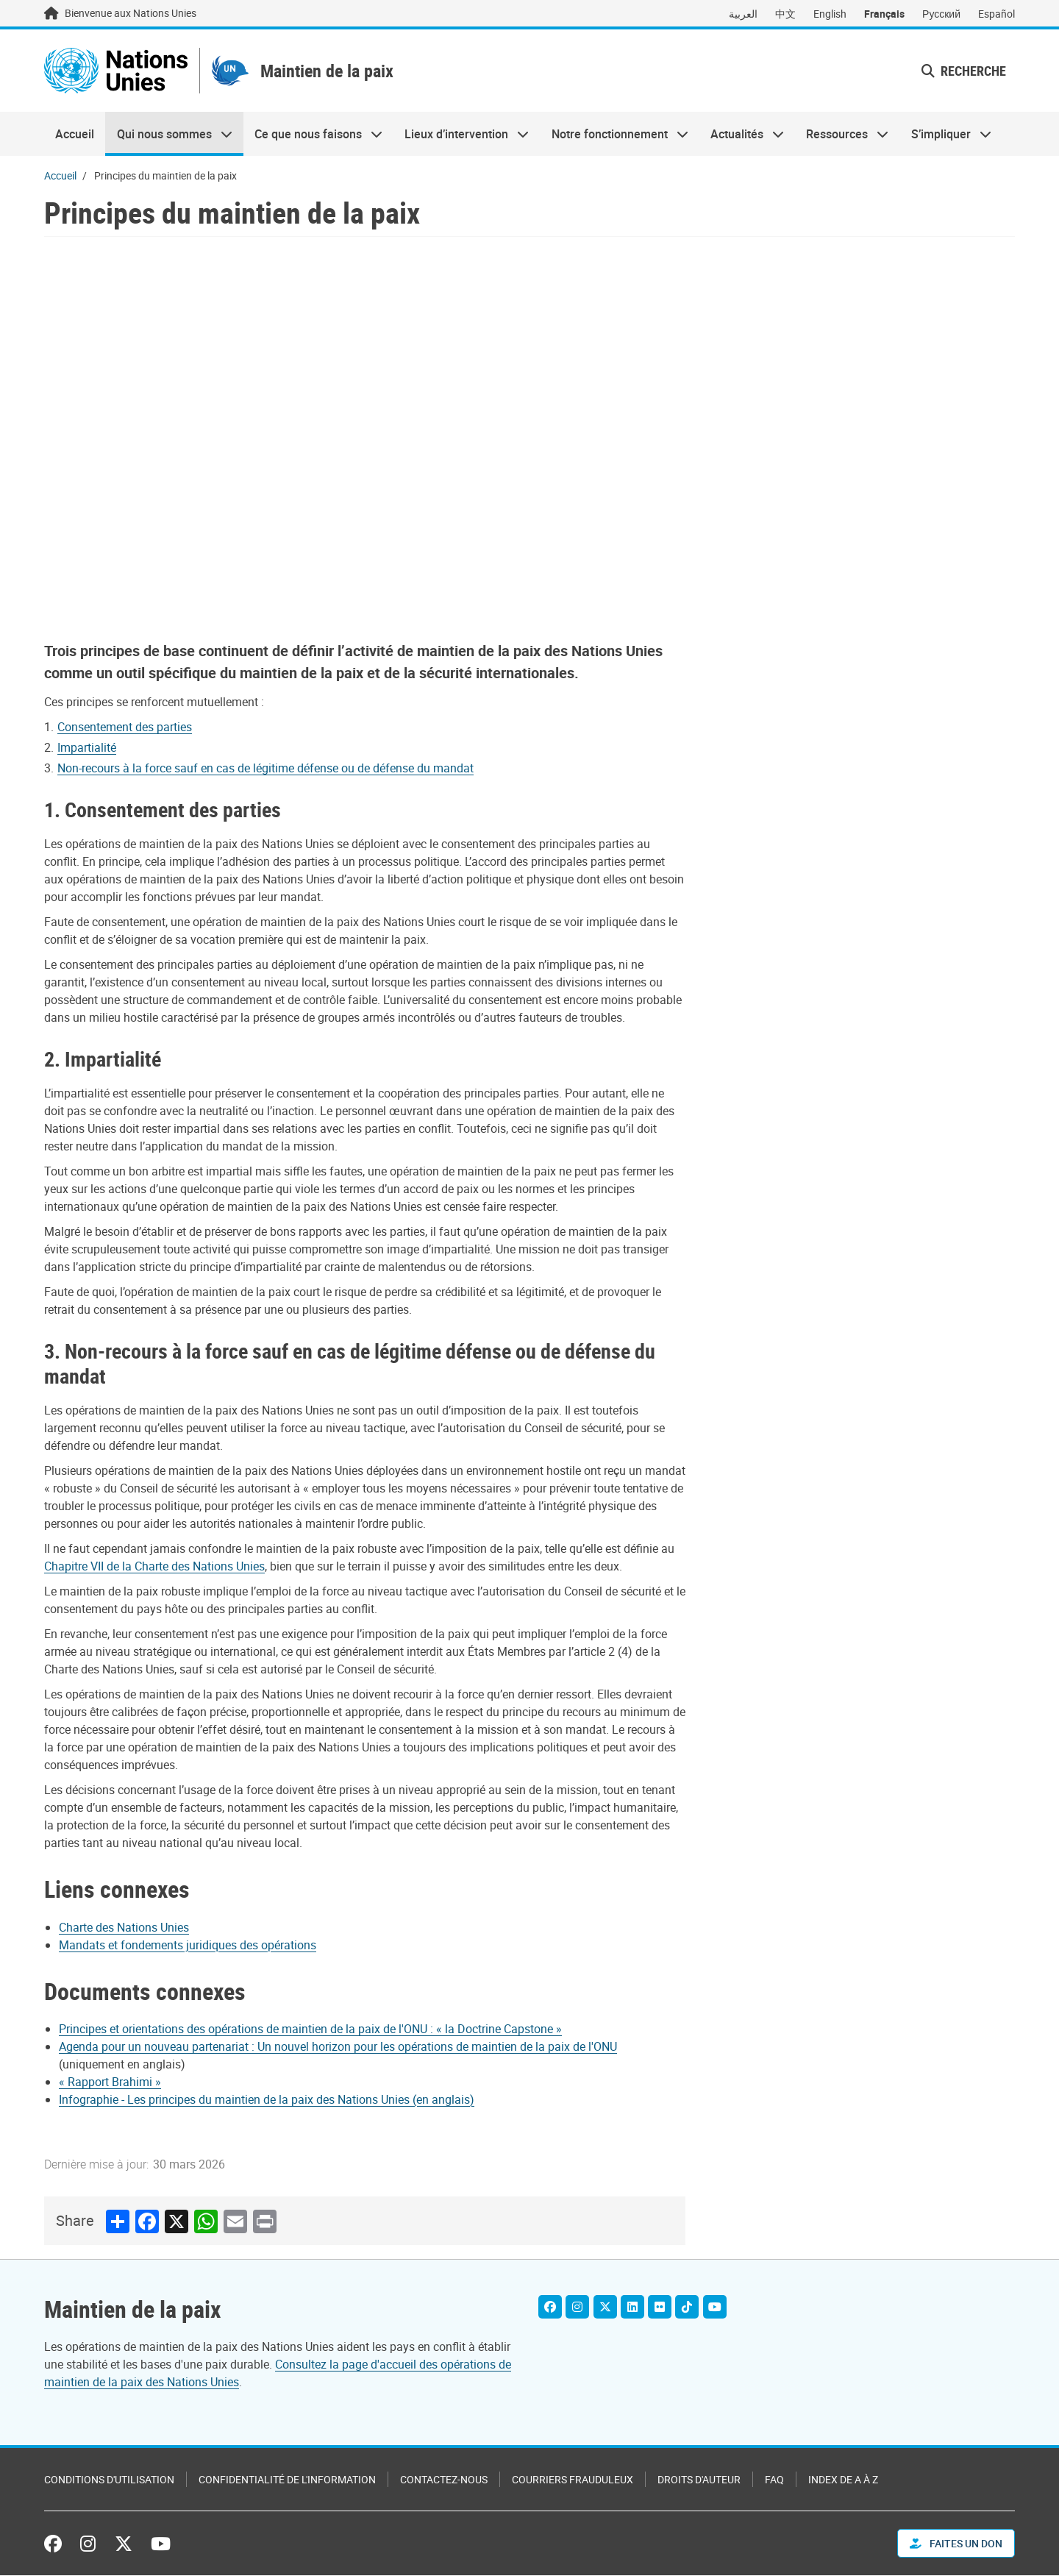 The width and height of the screenshot is (1059, 2576). I want to click on 中文 [Switch to 中文], so click(785, 14).